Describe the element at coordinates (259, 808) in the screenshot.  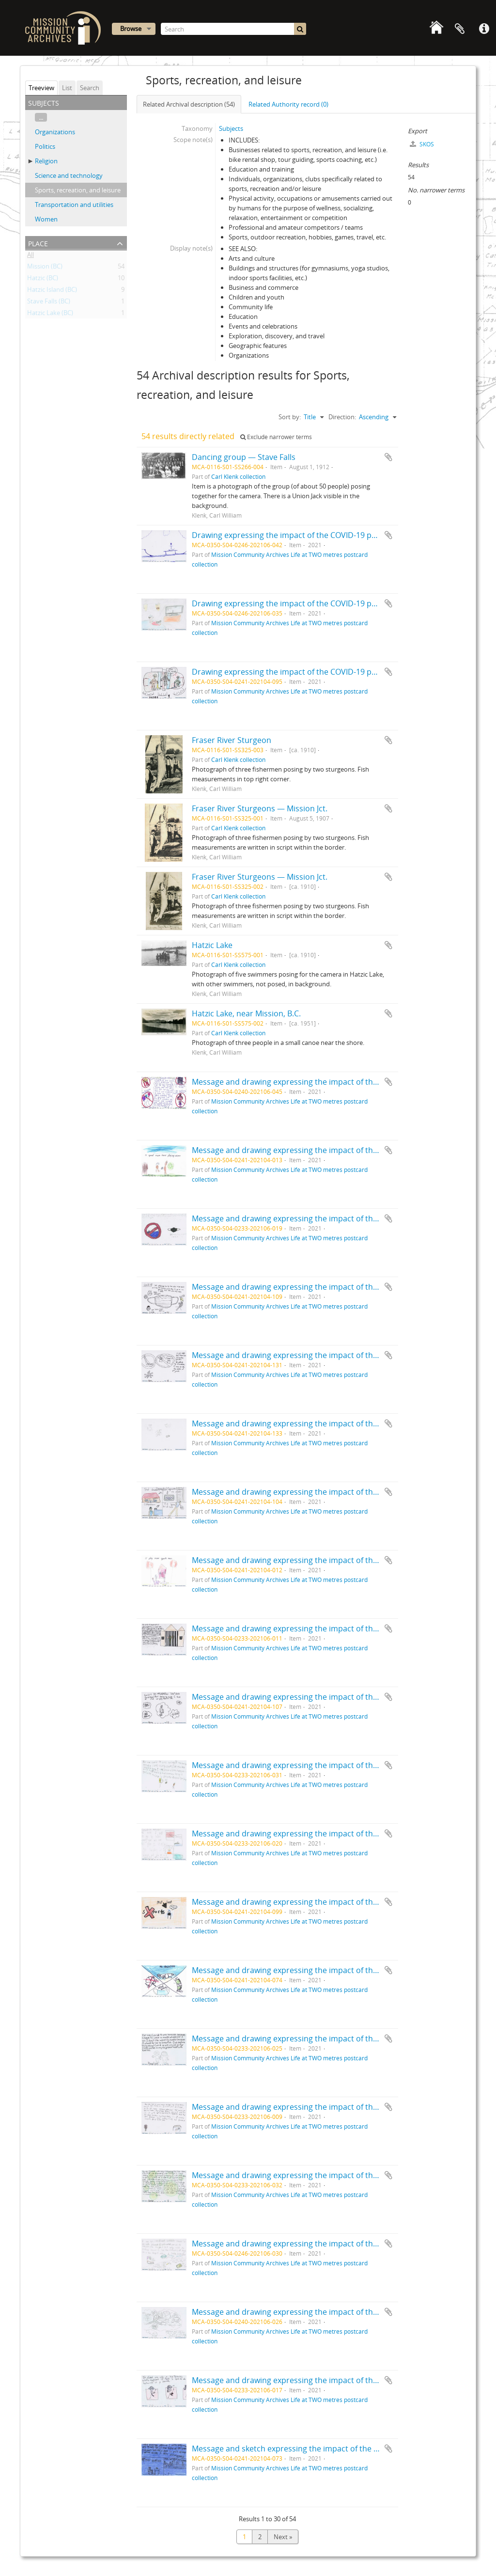
I see `Fraser River Sturgeons — Mission Jct.` at that location.